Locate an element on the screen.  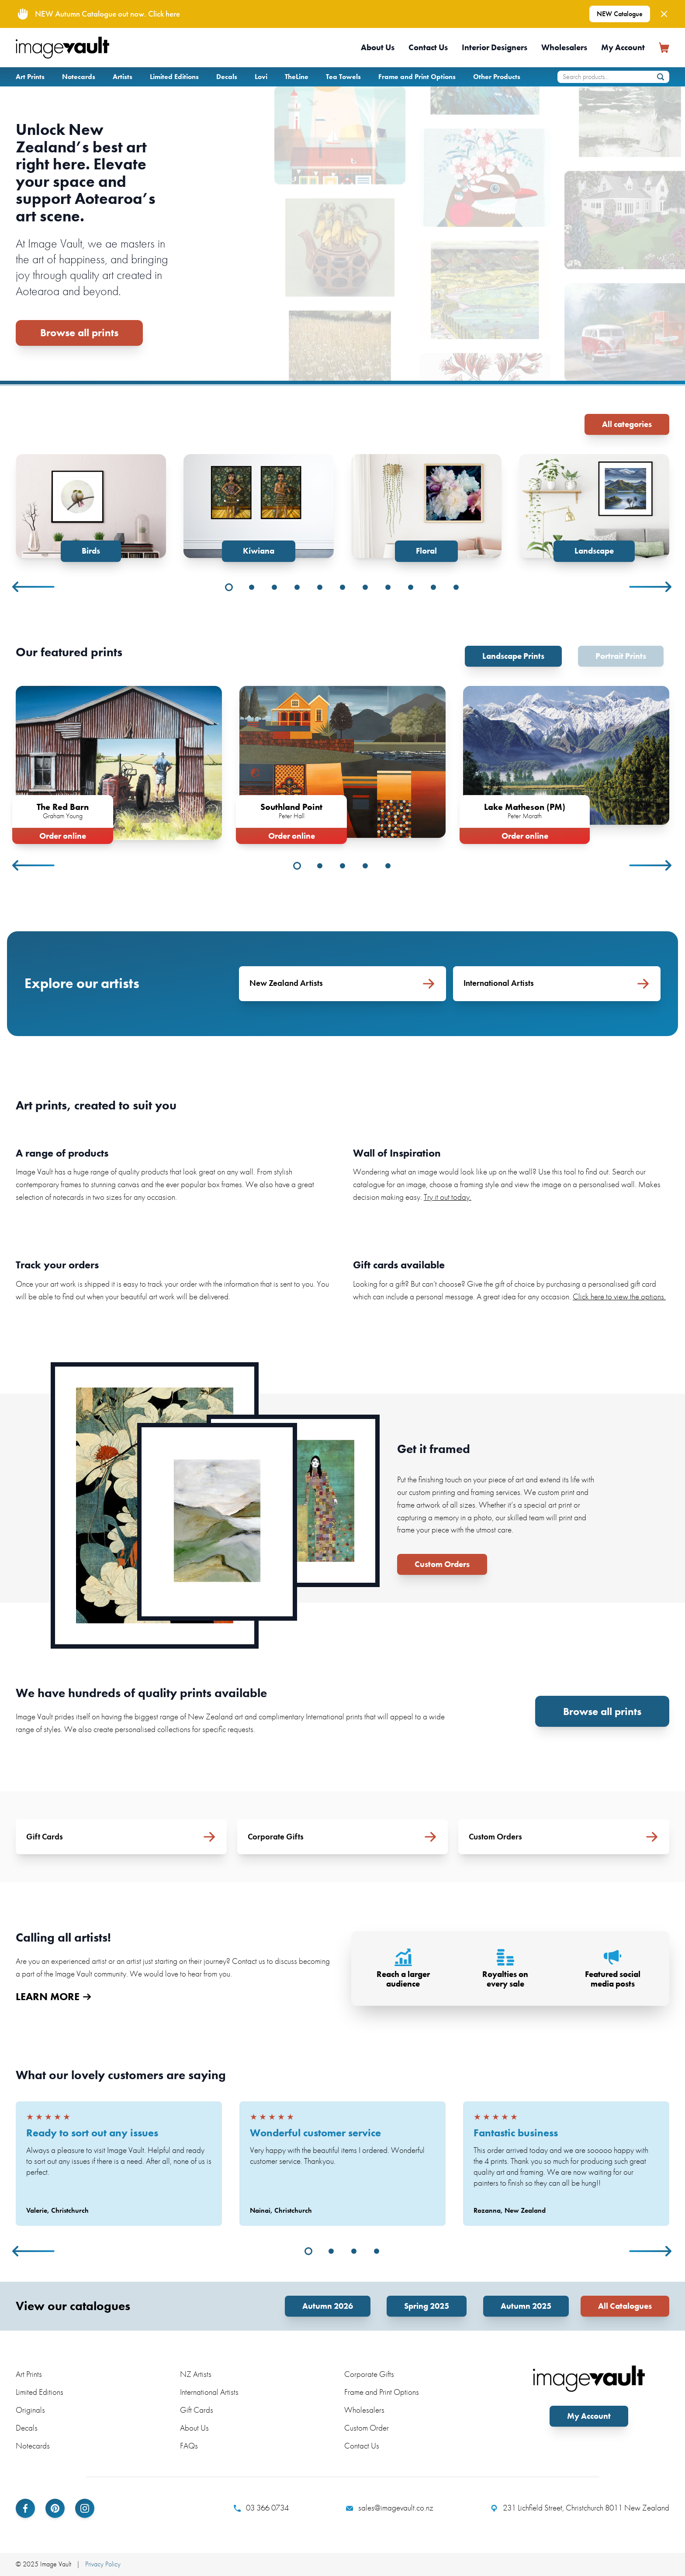
Privacy Policy is located at coordinates (103, 2564).